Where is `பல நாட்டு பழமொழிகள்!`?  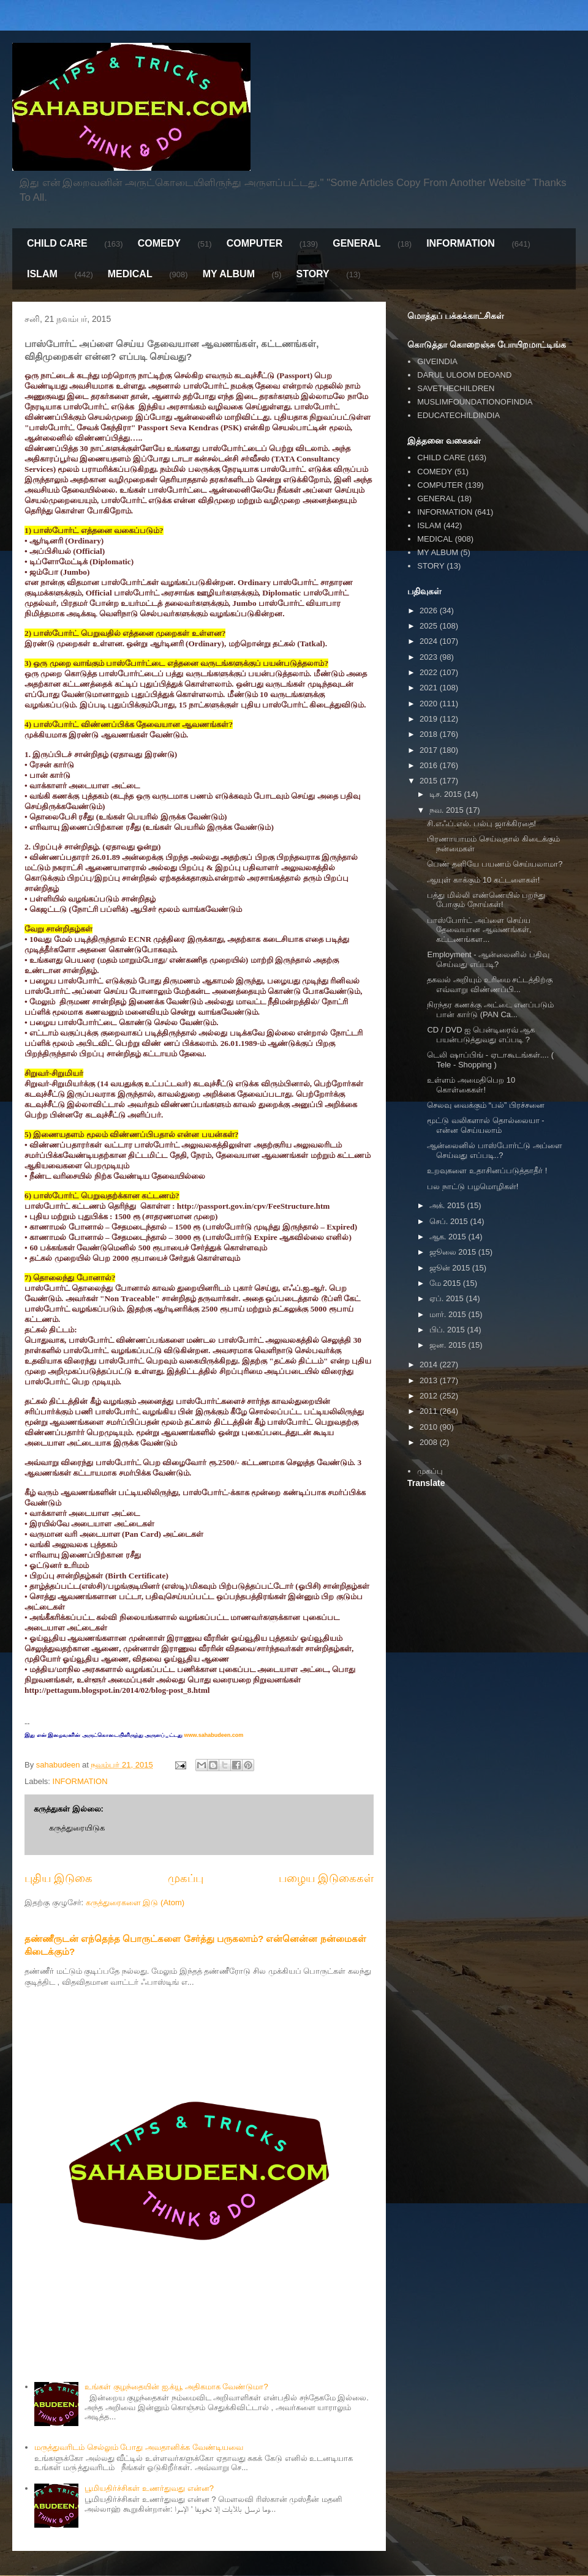 பல நாட்டு பழமொழிகள்! is located at coordinates (472, 1186).